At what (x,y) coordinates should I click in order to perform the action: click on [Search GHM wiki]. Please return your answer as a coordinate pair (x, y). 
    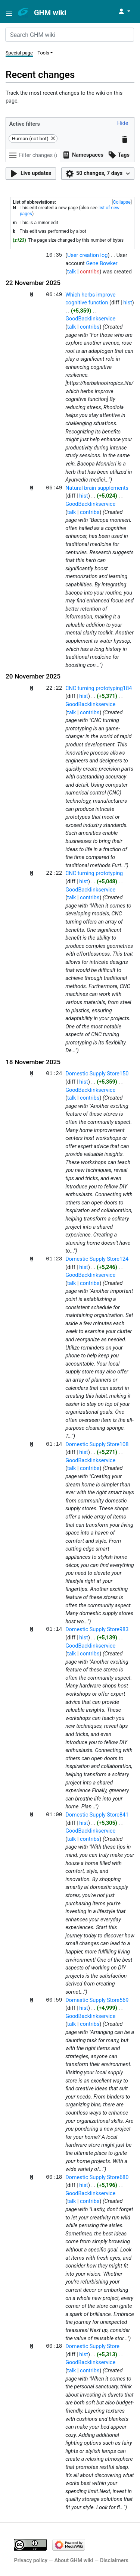
    Looking at the image, I should click on (69, 35).